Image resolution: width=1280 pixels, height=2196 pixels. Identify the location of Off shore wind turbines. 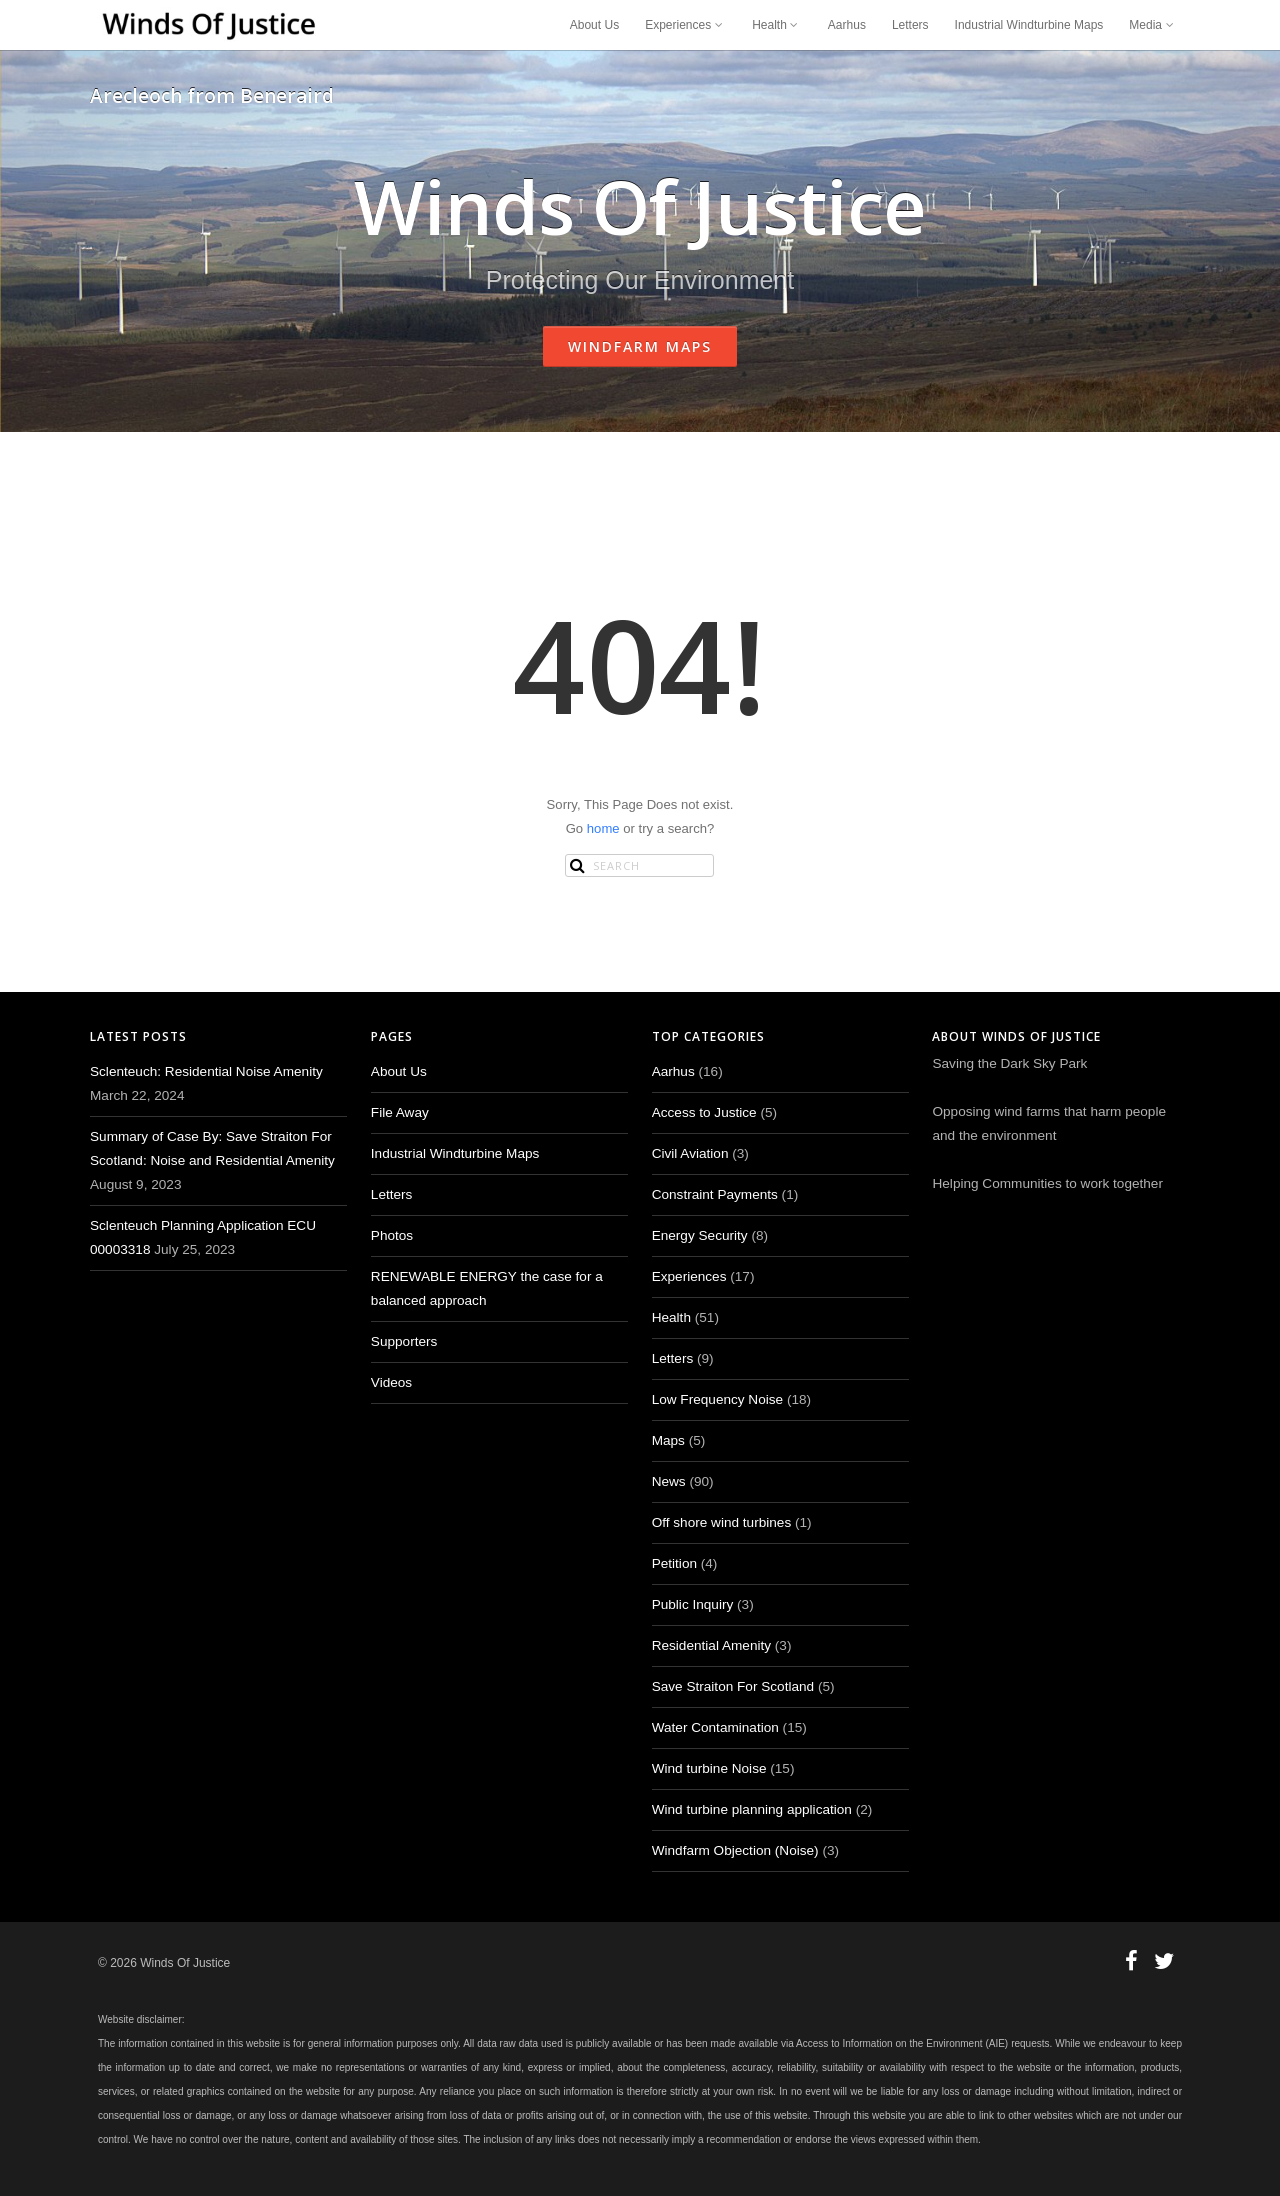
(722, 1522).